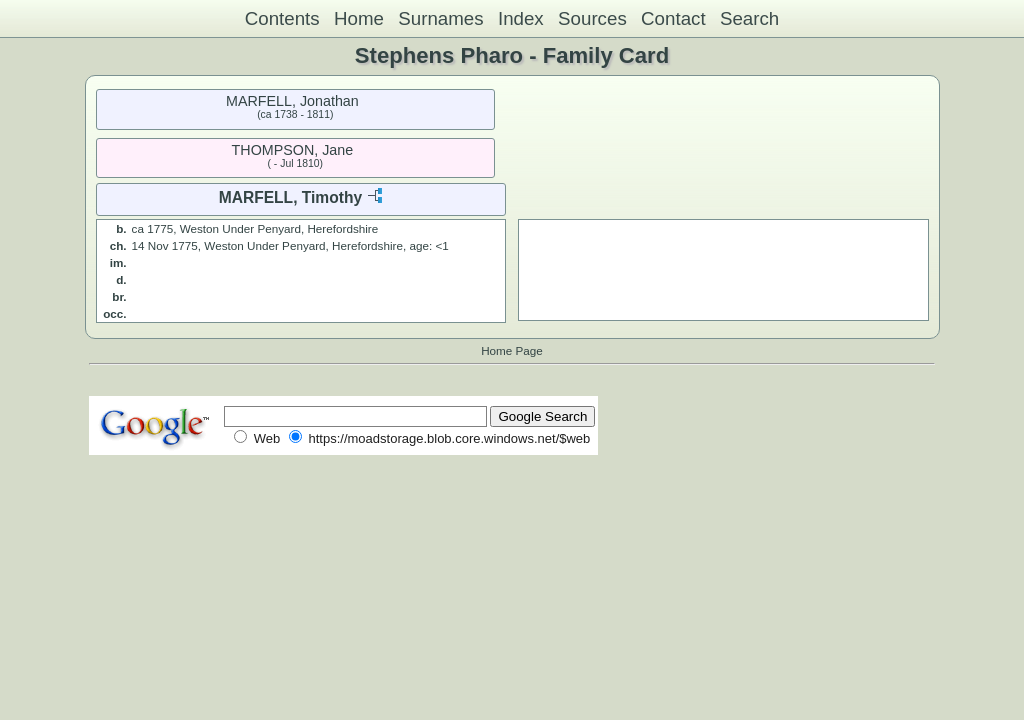 This screenshot has height=720, width=1024. I want to click on Search, so click(749, 18).